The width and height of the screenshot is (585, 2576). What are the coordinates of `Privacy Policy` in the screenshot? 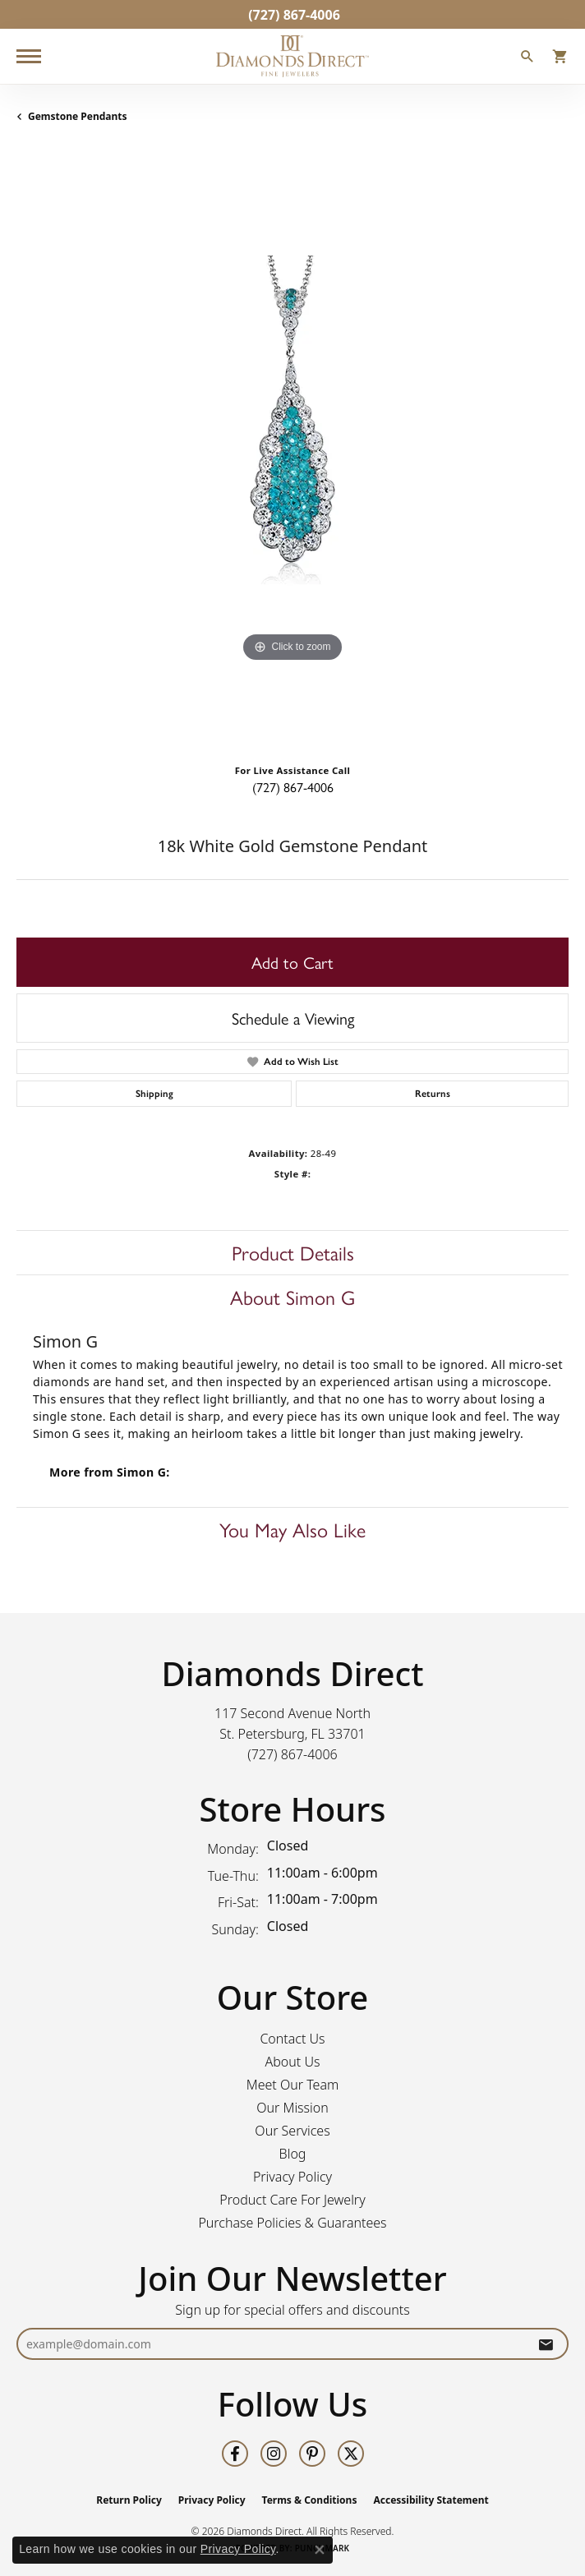 It's located at (292, 2177).